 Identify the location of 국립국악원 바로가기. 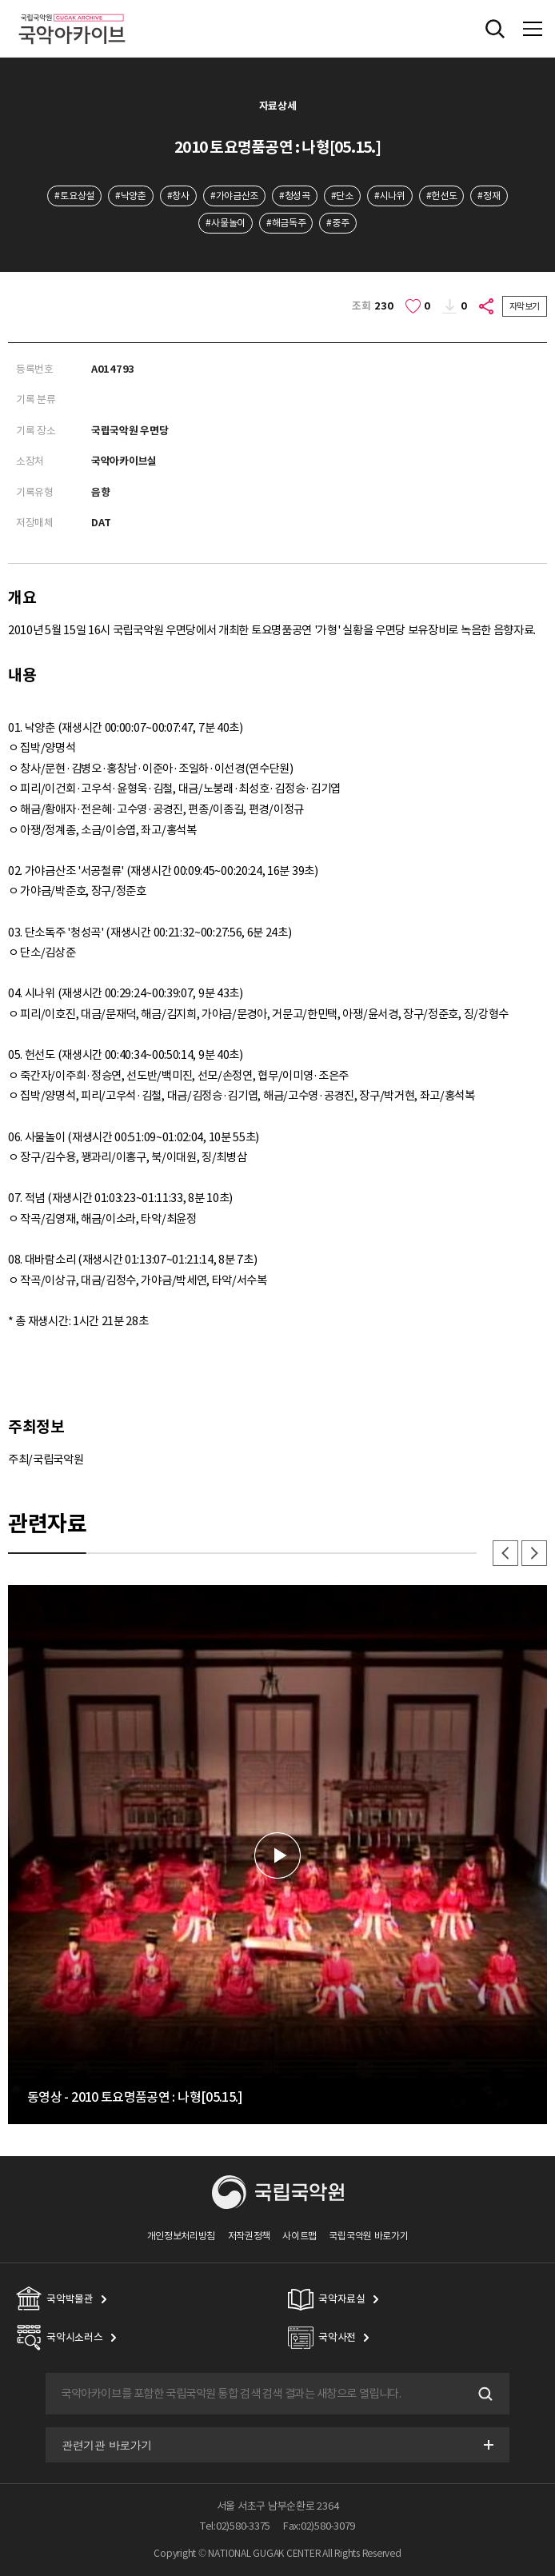
(368, 2236).